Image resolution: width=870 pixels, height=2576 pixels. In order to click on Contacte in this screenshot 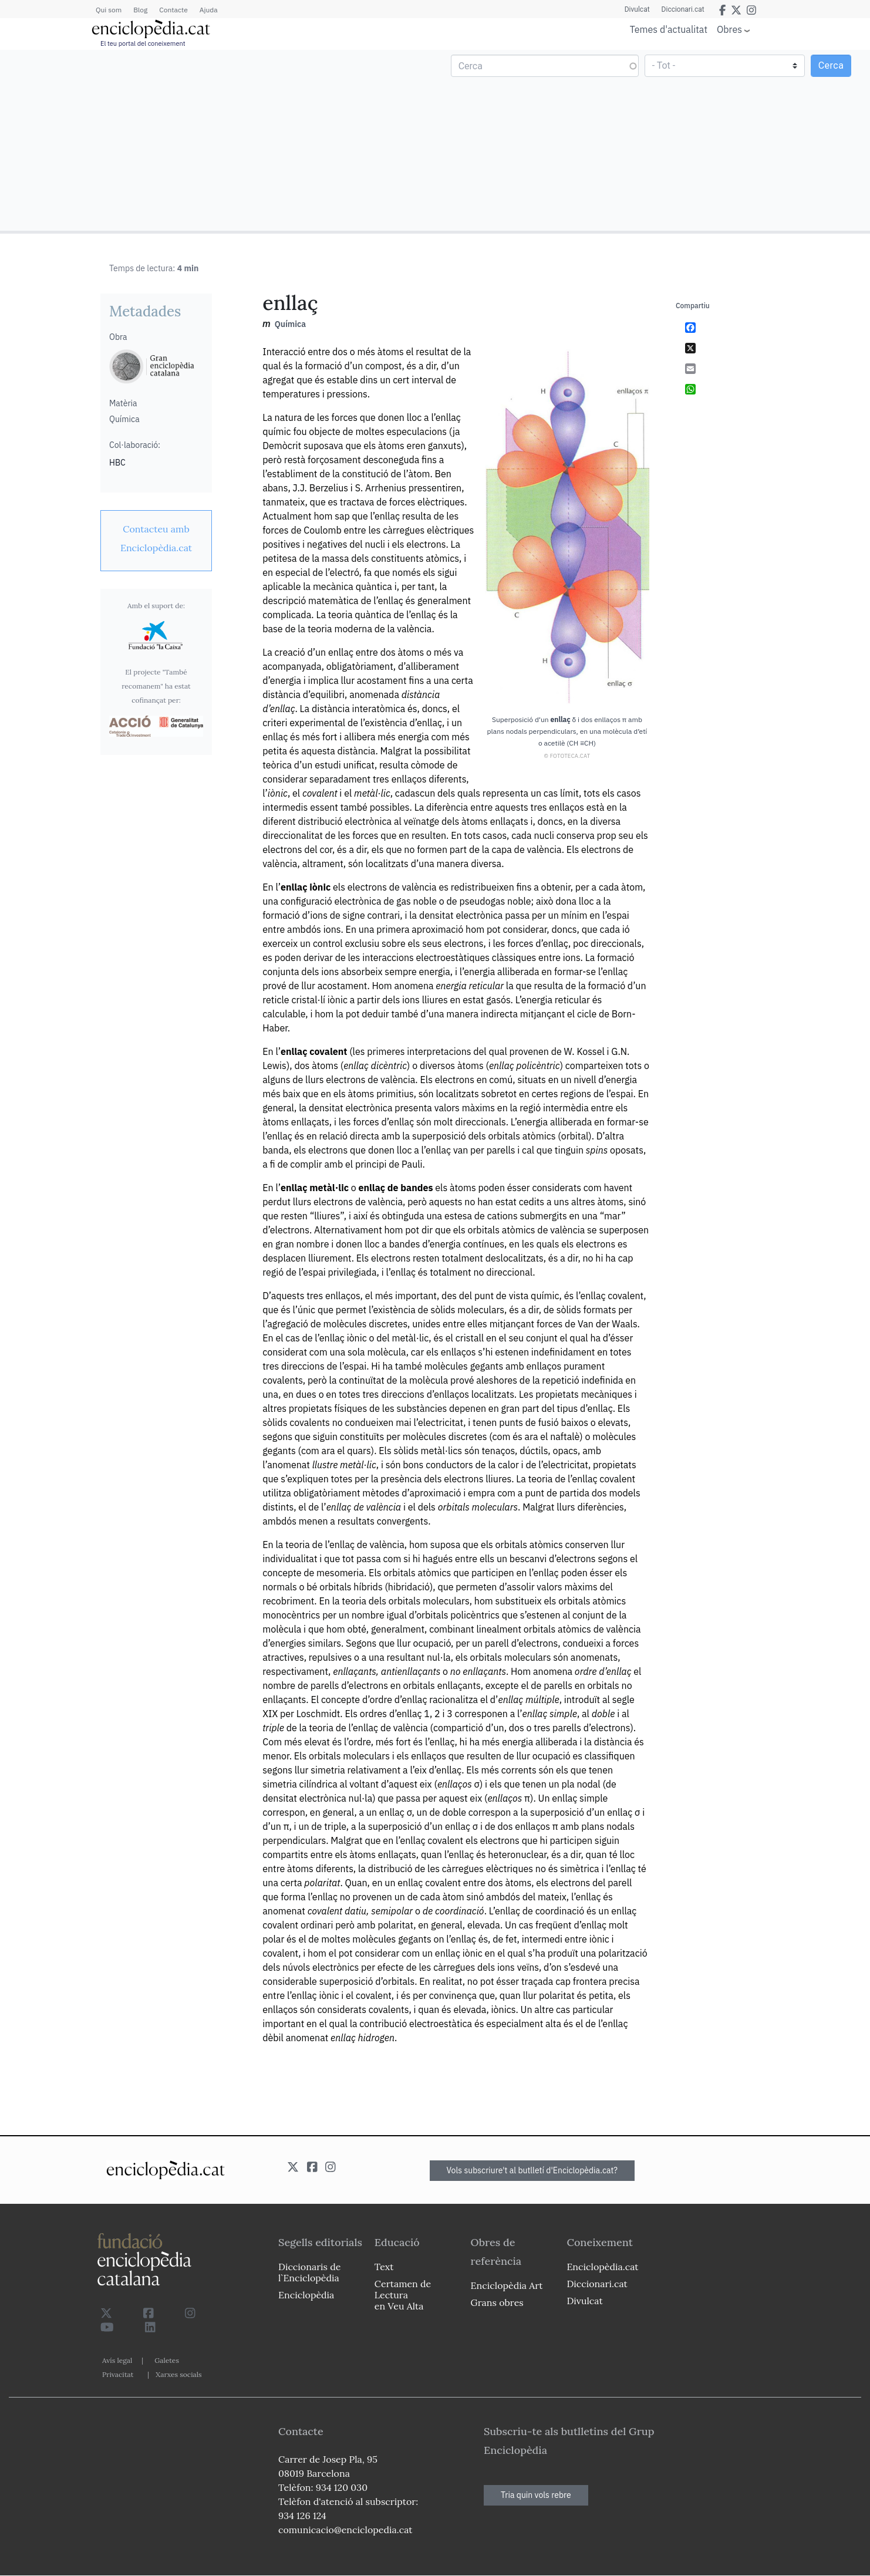, I will do `click(173, 9)`.